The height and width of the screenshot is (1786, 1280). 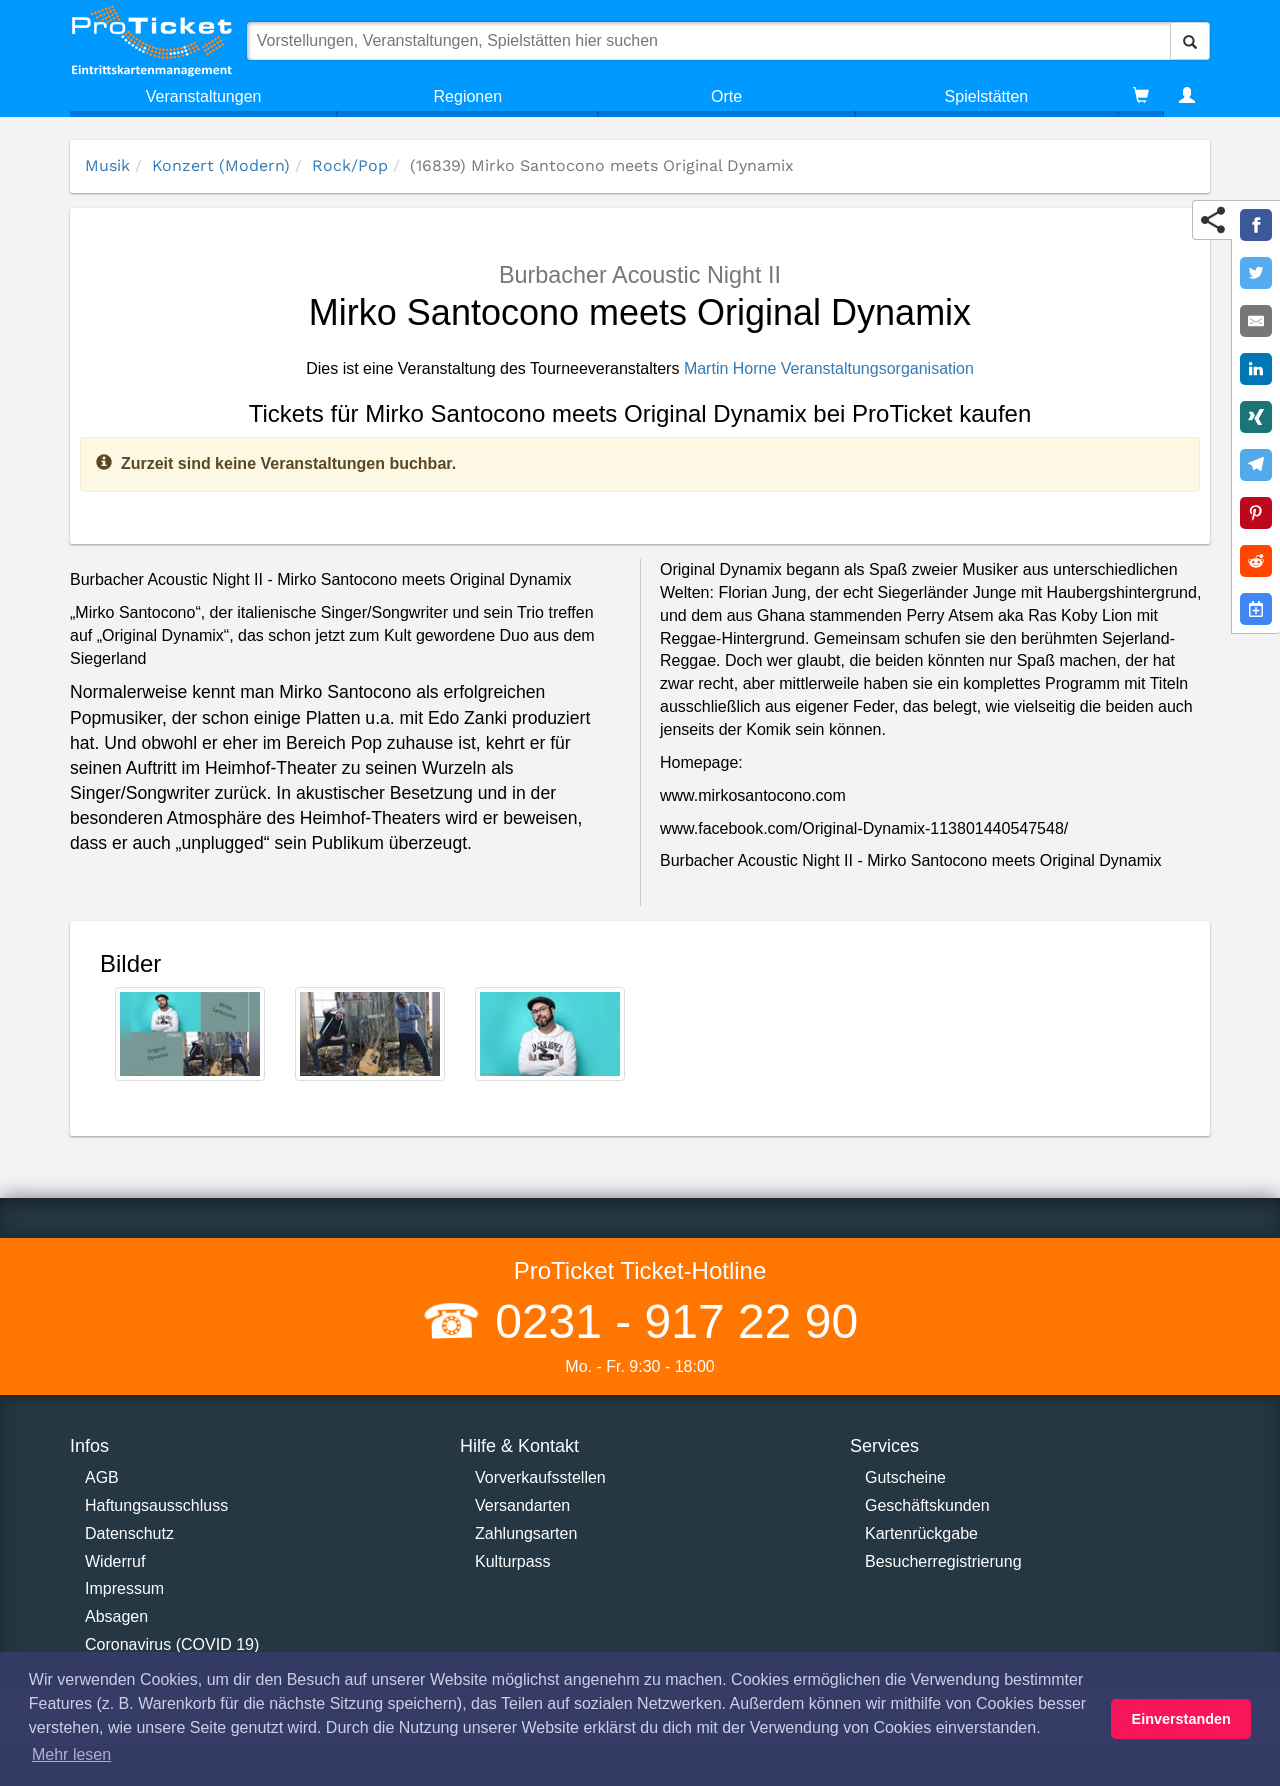 What do you see at coordinates (1256, 609) in the screenshot?
I see `[Add to Google Calender]` at bounding box center [1256, 609].